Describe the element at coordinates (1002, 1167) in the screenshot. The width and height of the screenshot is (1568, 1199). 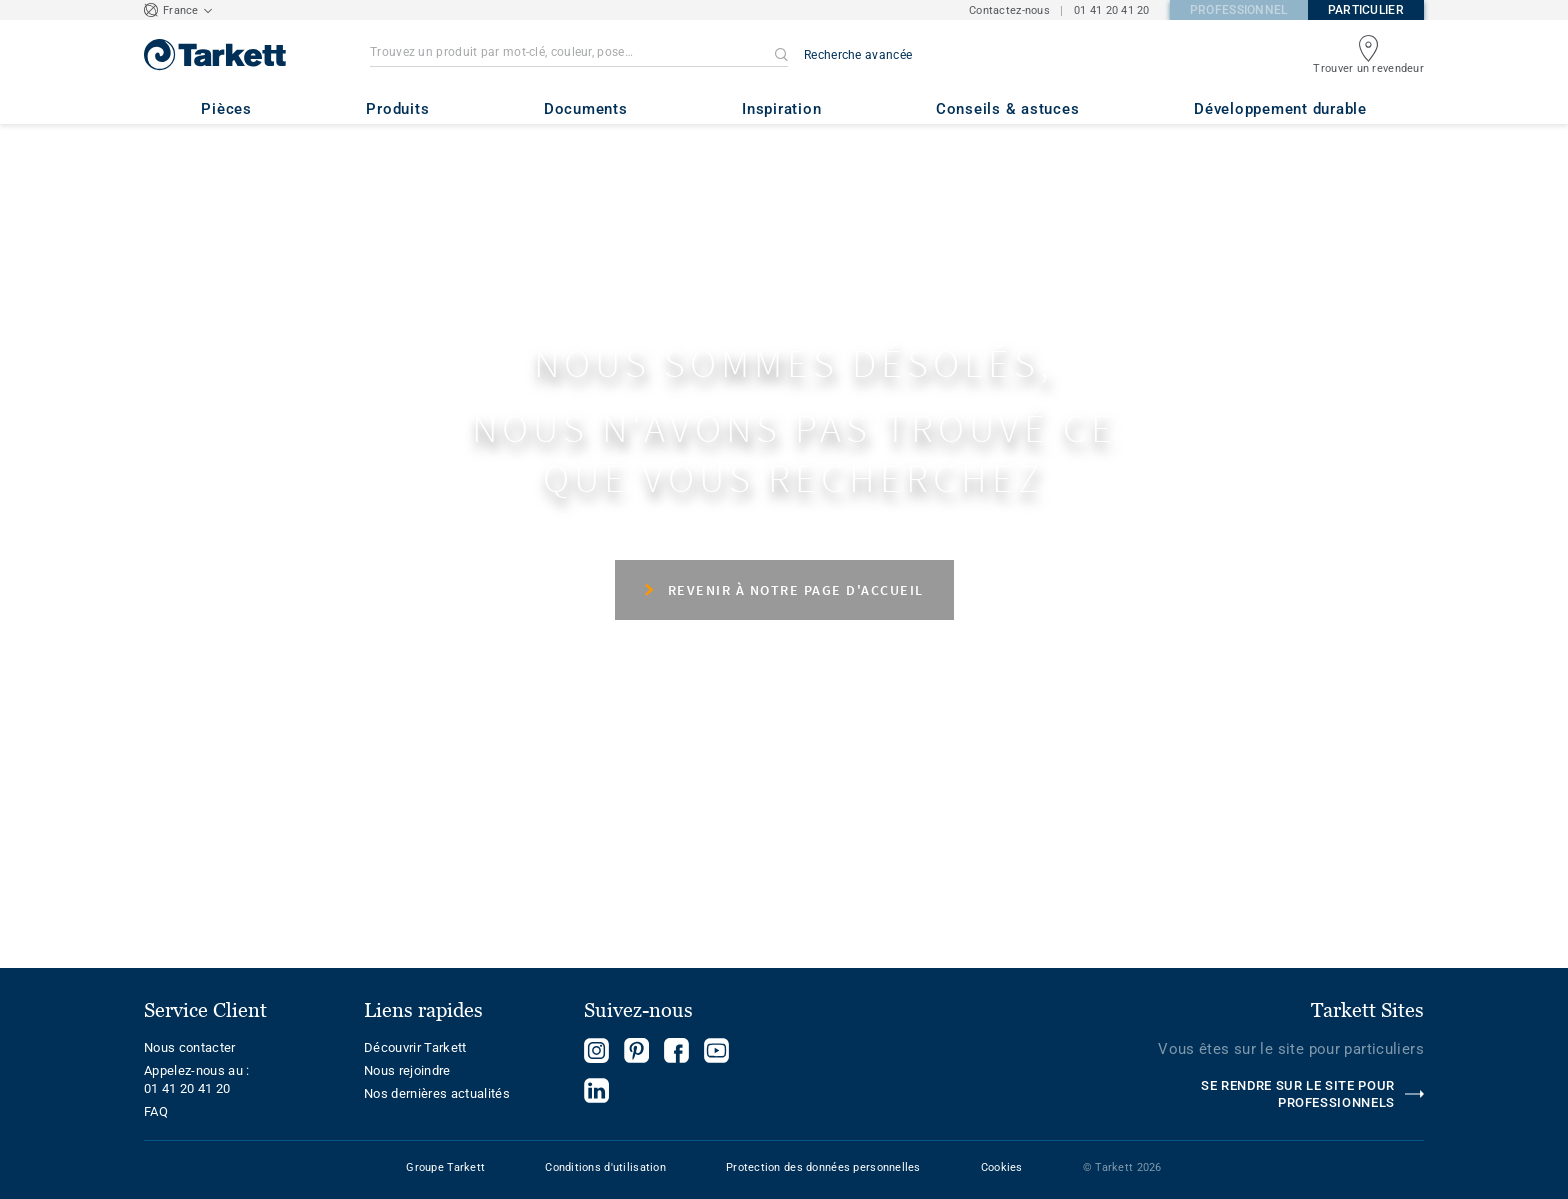
I see `Cookies` at that location.